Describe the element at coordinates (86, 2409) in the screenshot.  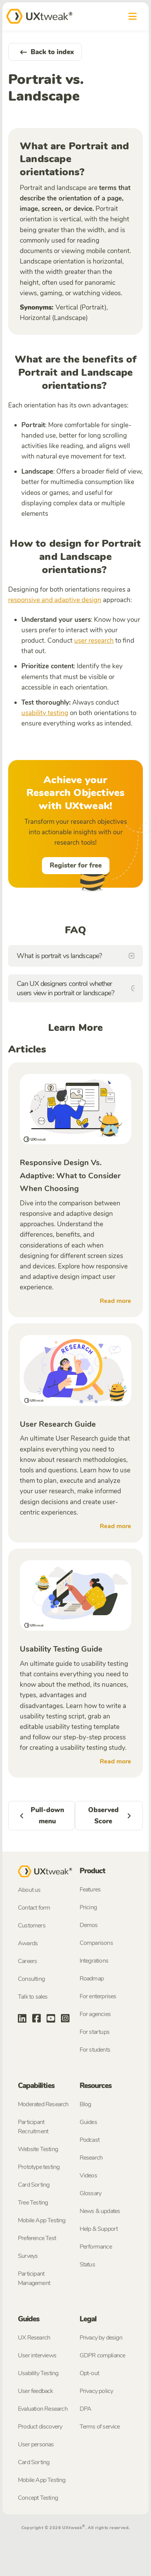
I see `DPA` at that location.